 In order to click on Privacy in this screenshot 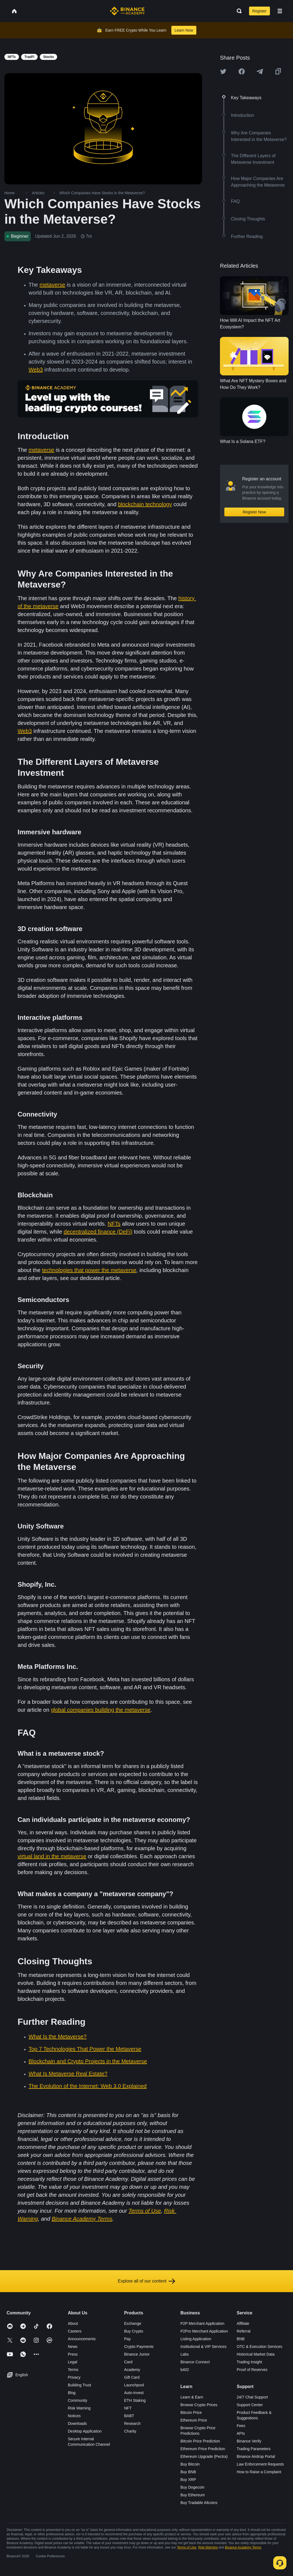, I will do `click(74, 2377)`.